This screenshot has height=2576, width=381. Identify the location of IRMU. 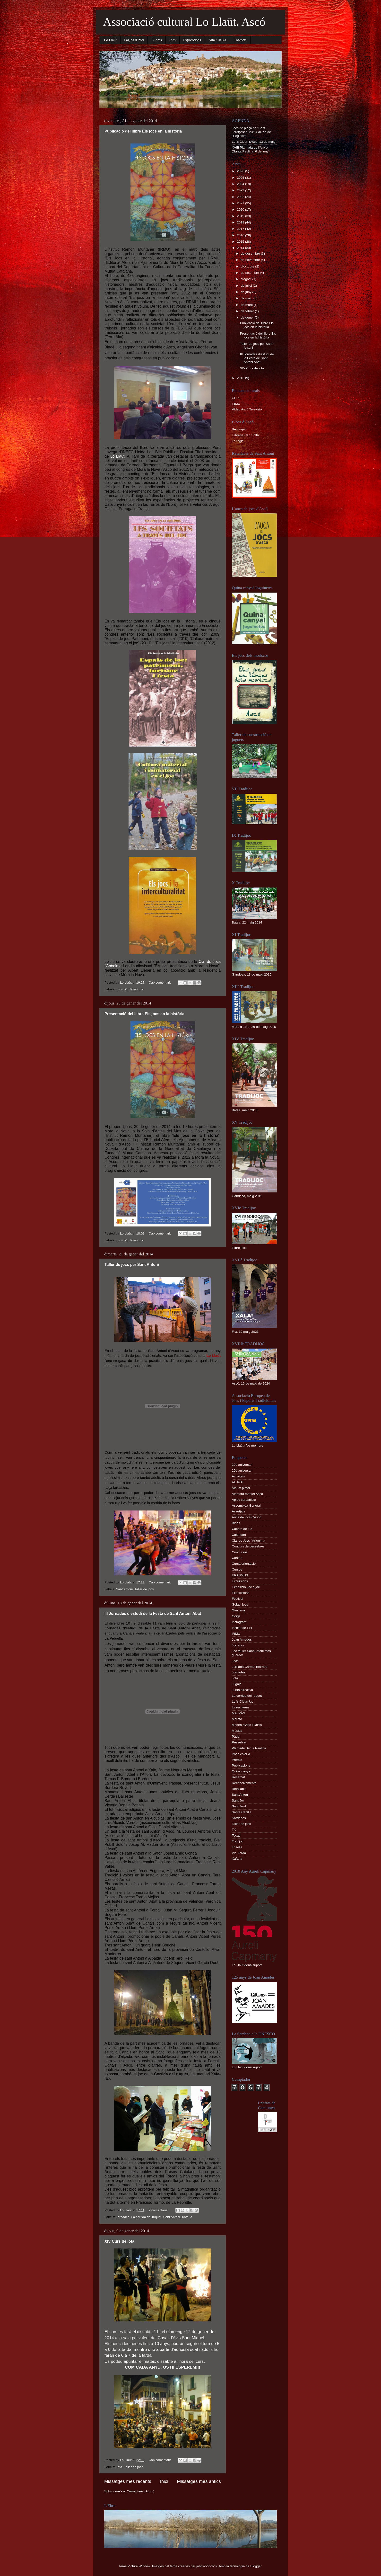
(236, 404).